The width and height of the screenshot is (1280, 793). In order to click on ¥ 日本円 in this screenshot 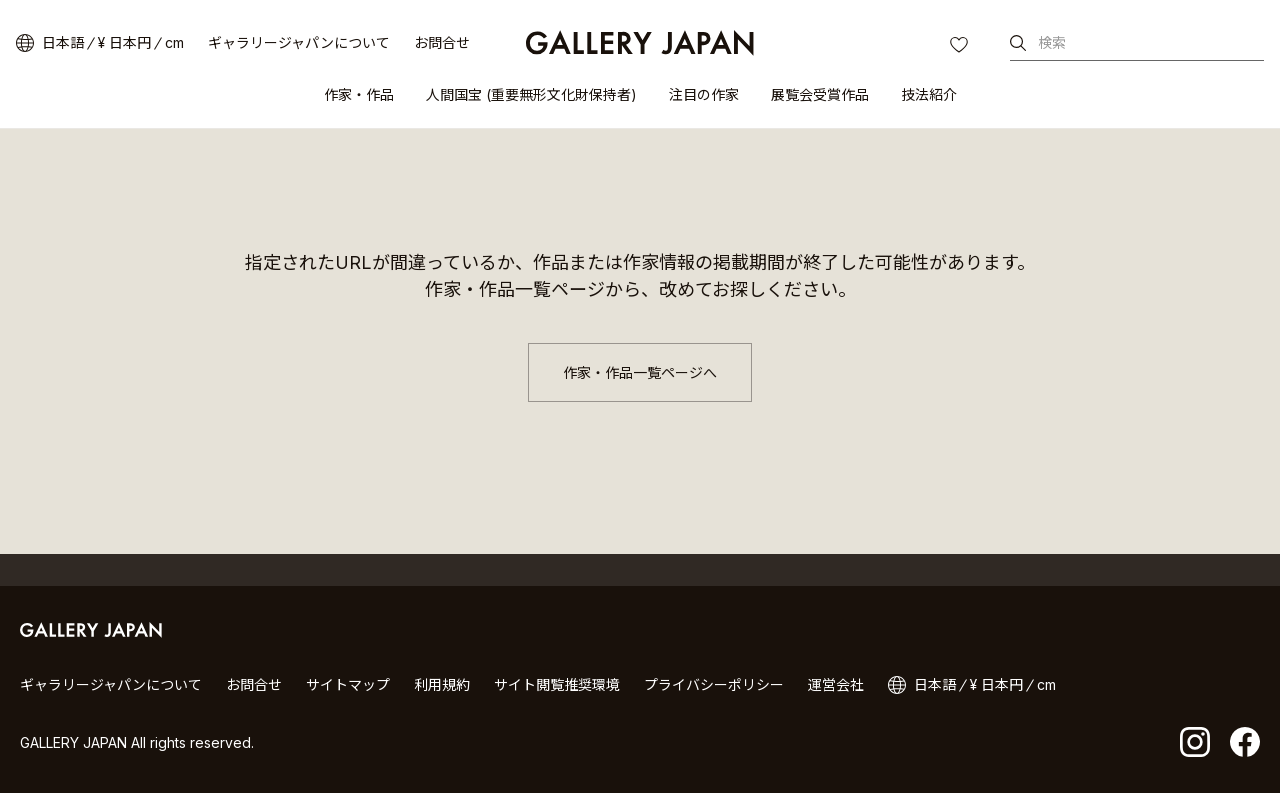, I will do `click(124, 42)`.